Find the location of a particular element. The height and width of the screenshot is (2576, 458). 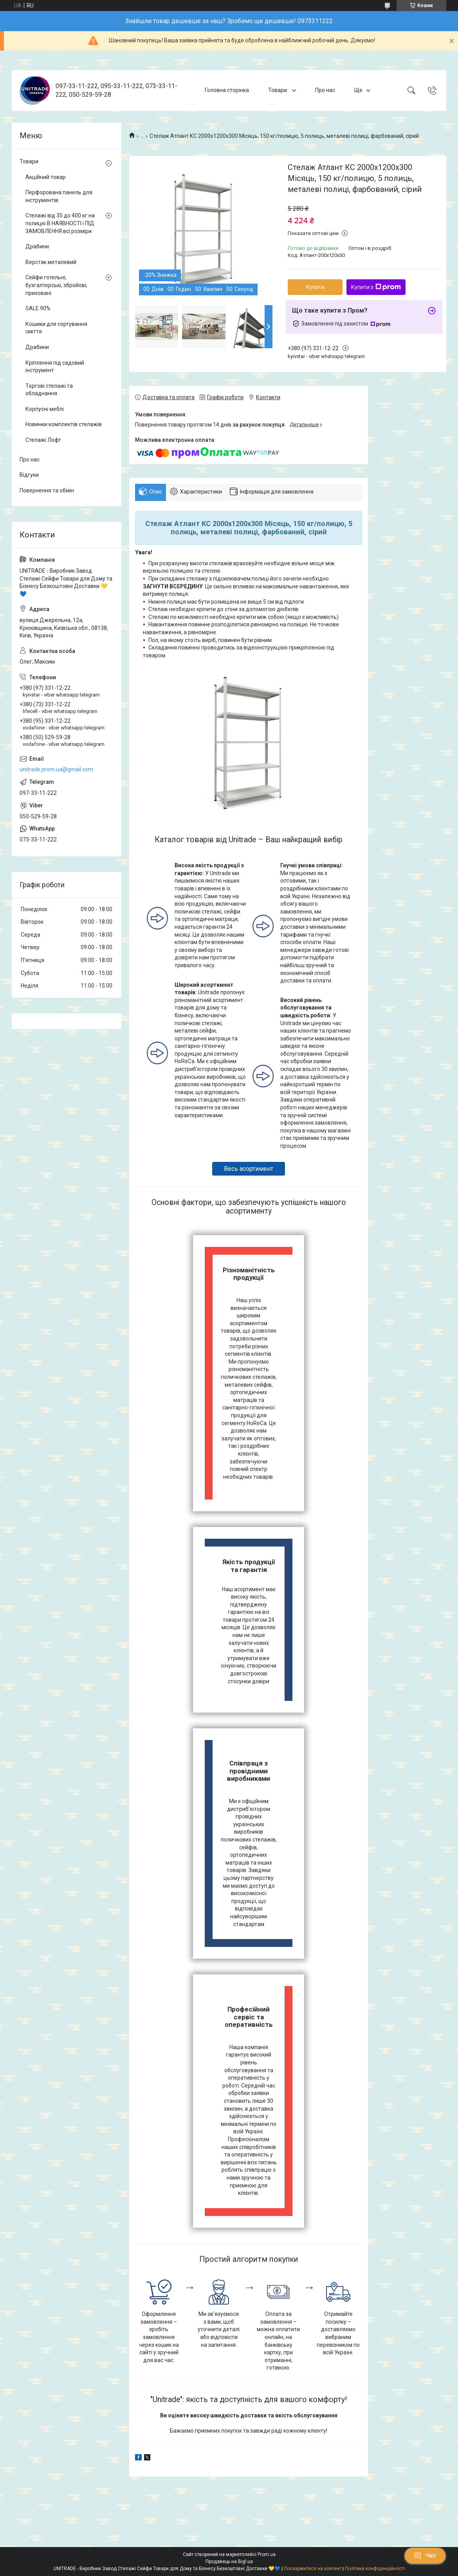

Весь асортимент is located at coordinates (248, 1168).